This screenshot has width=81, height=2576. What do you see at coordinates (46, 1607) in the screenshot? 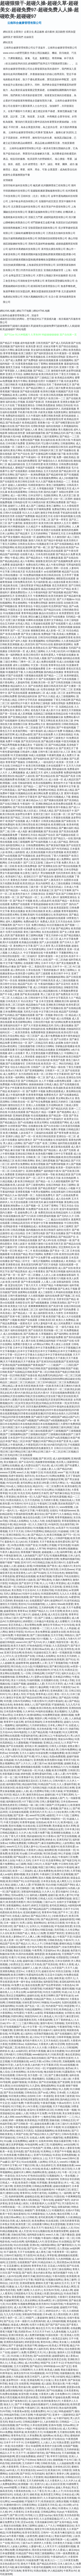
I see `五月婷婷色网` at bounding box center [46, 1607].